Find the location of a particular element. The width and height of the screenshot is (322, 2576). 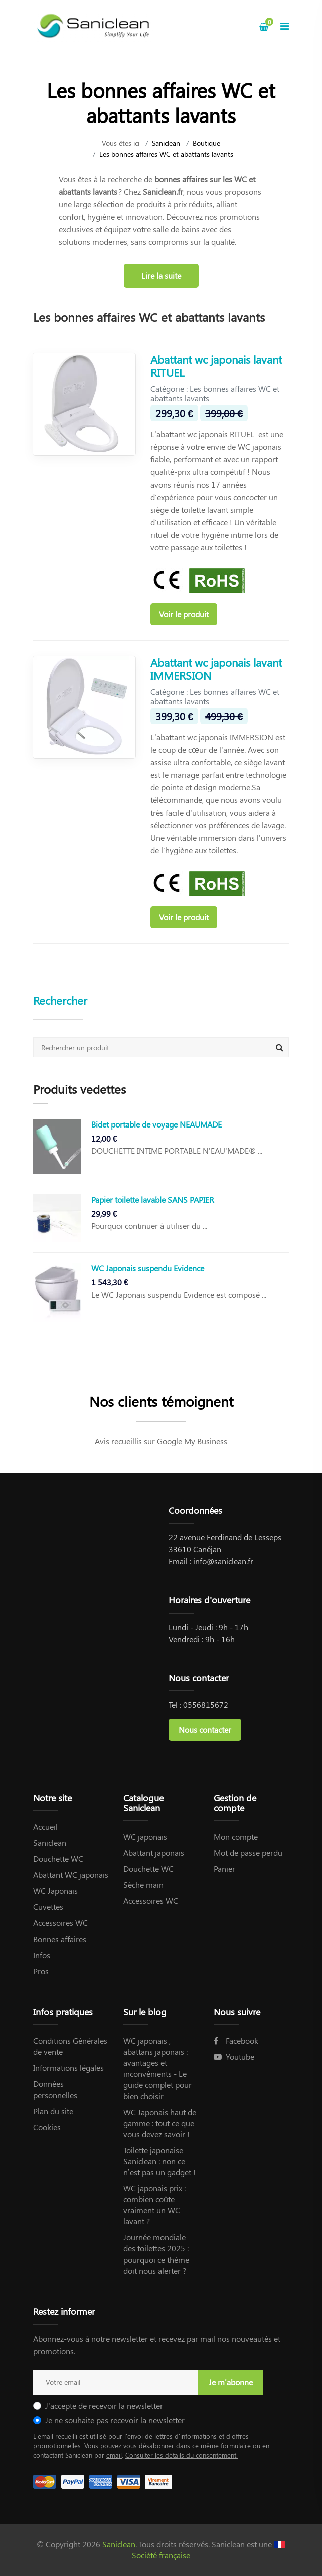

Cookies is located at coordinates (47, 2127).